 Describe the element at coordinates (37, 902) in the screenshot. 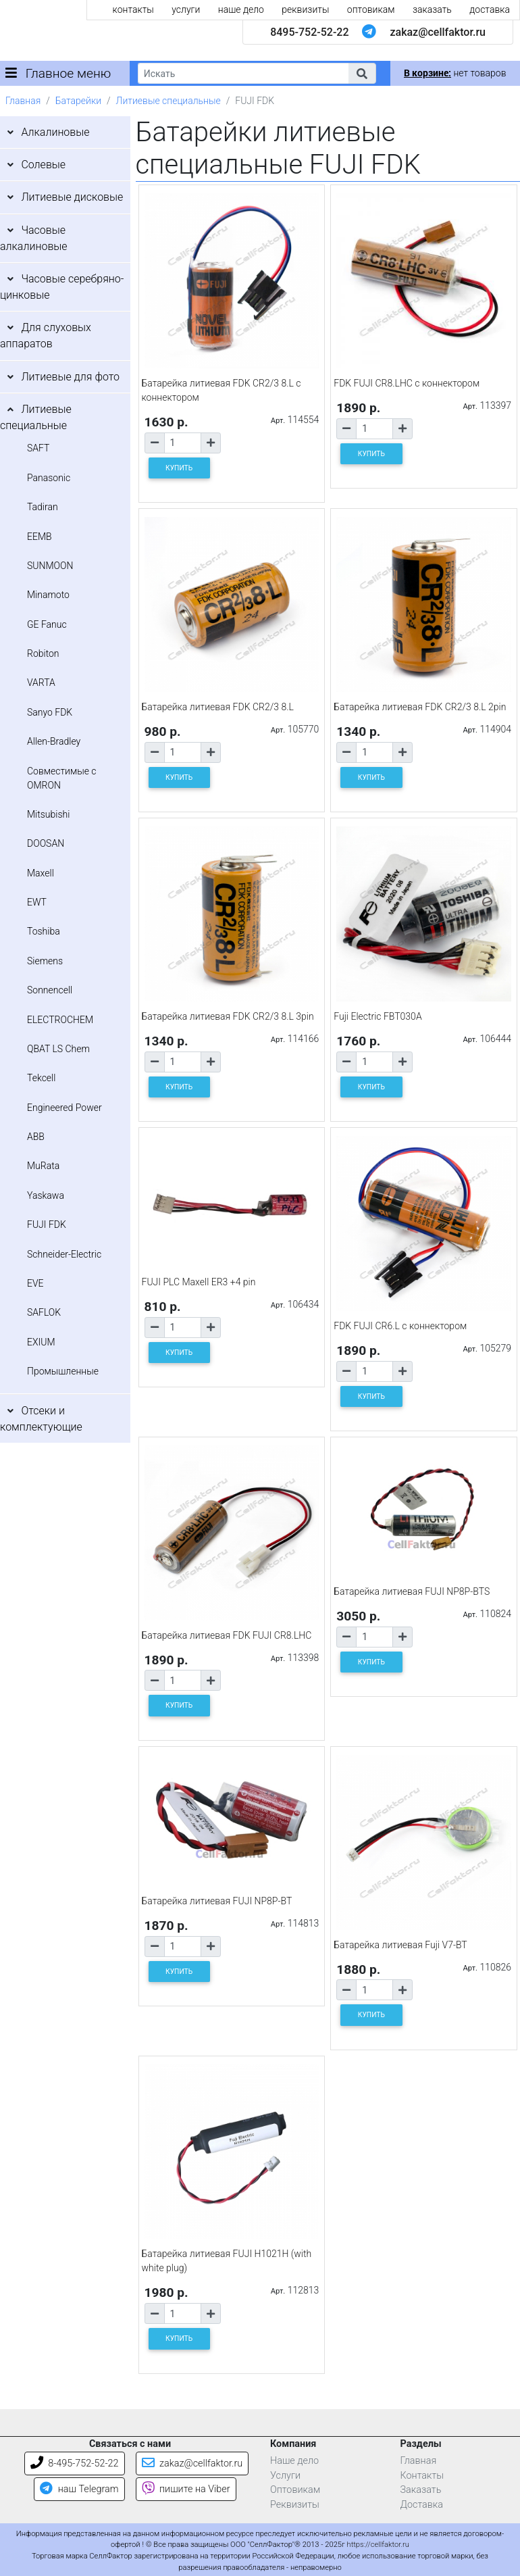

I see `EWT` at that location.